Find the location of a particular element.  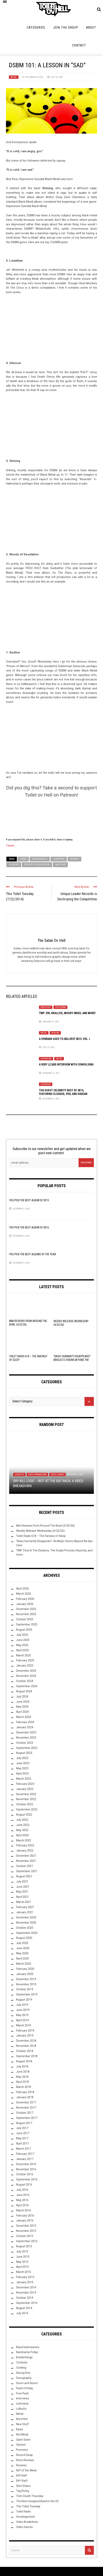

February 2017 is located at coordinates (25, 2155).